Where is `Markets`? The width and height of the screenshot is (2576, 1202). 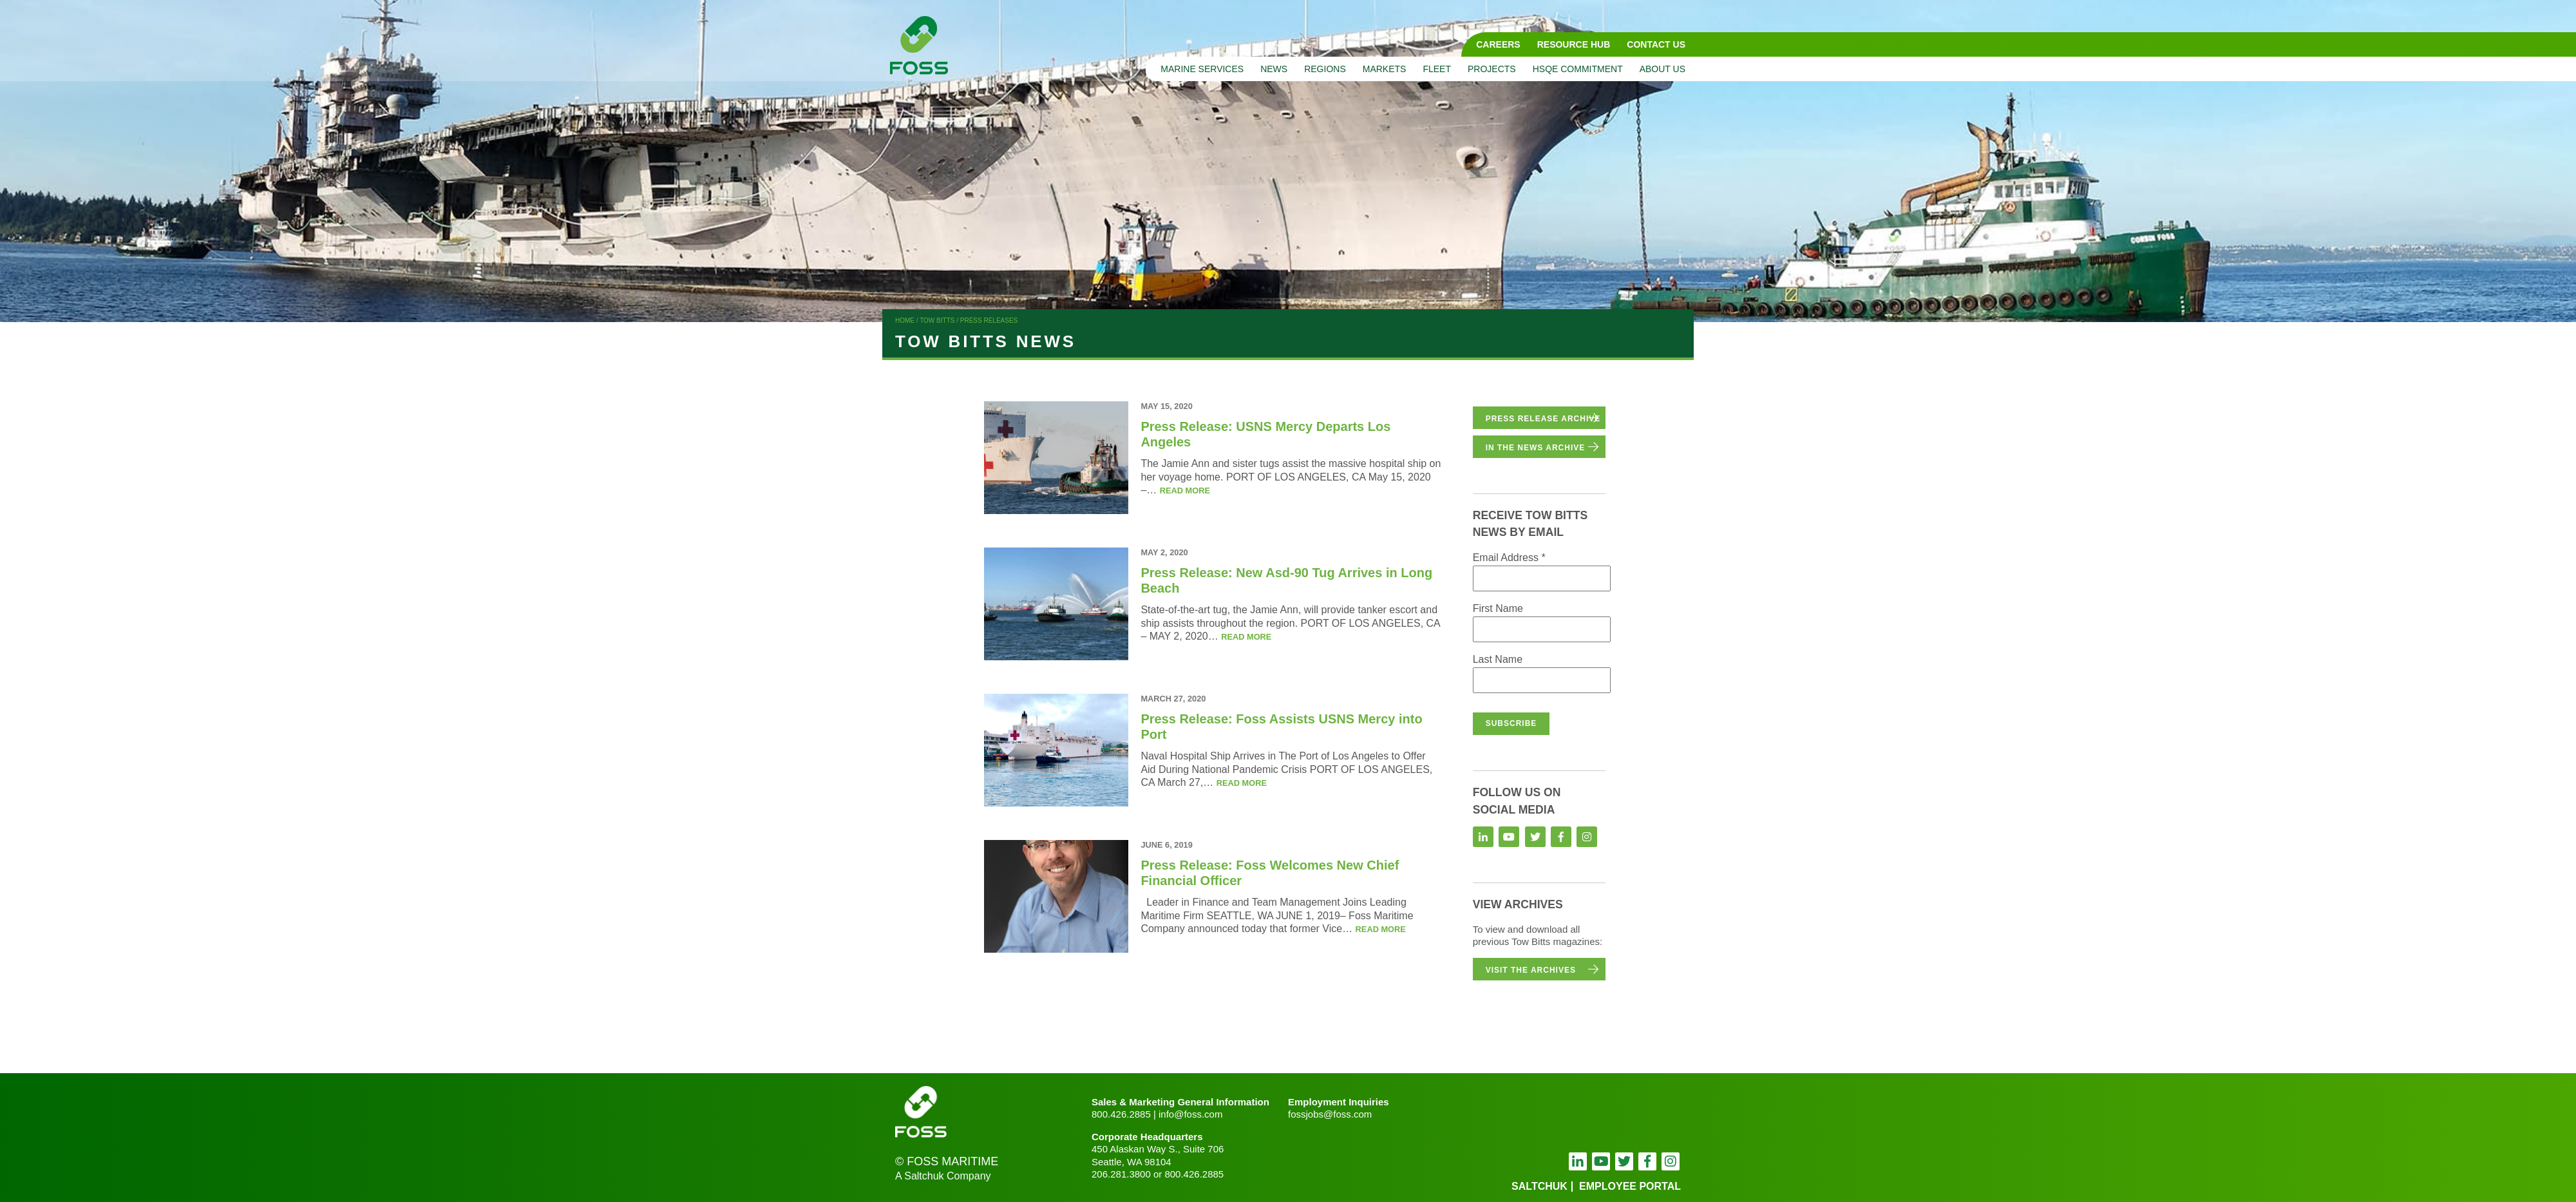
Markets is located at coordinates (1384, 69).